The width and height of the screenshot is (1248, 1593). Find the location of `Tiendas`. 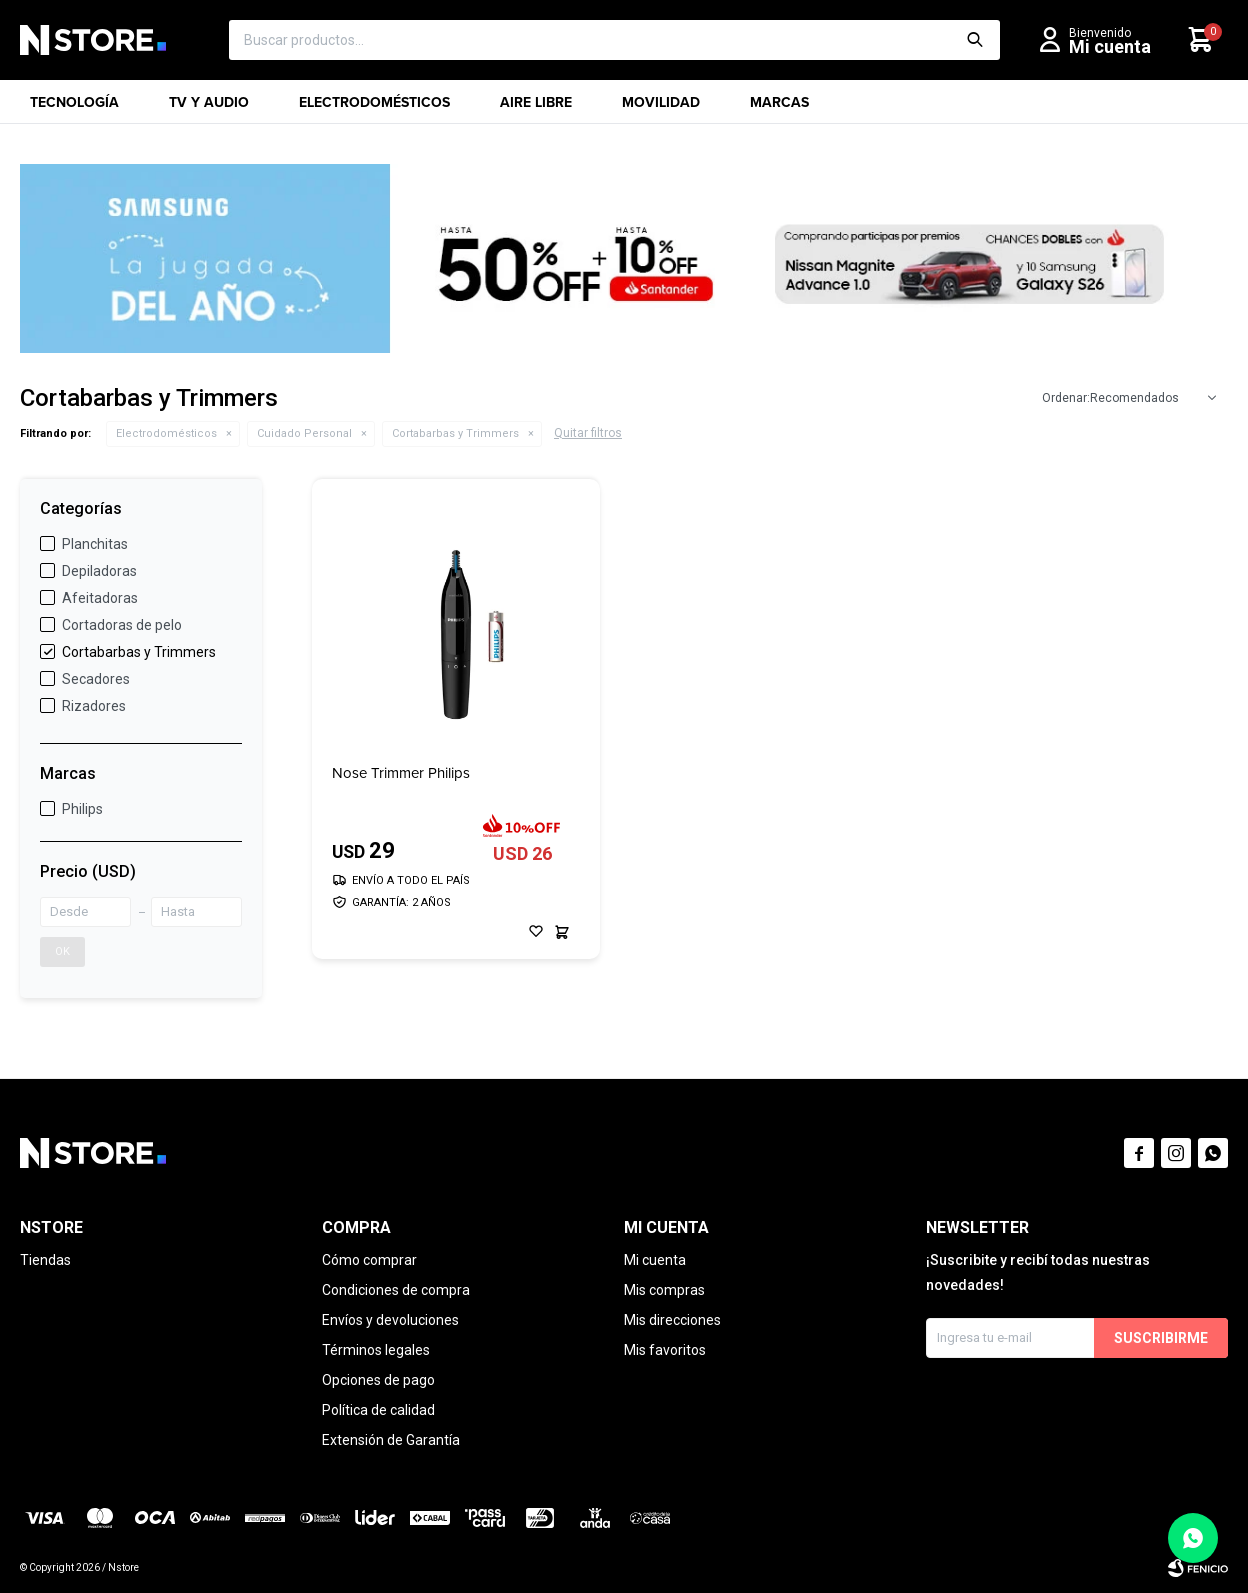

Tiendas is located at coordinates (45, 1260).